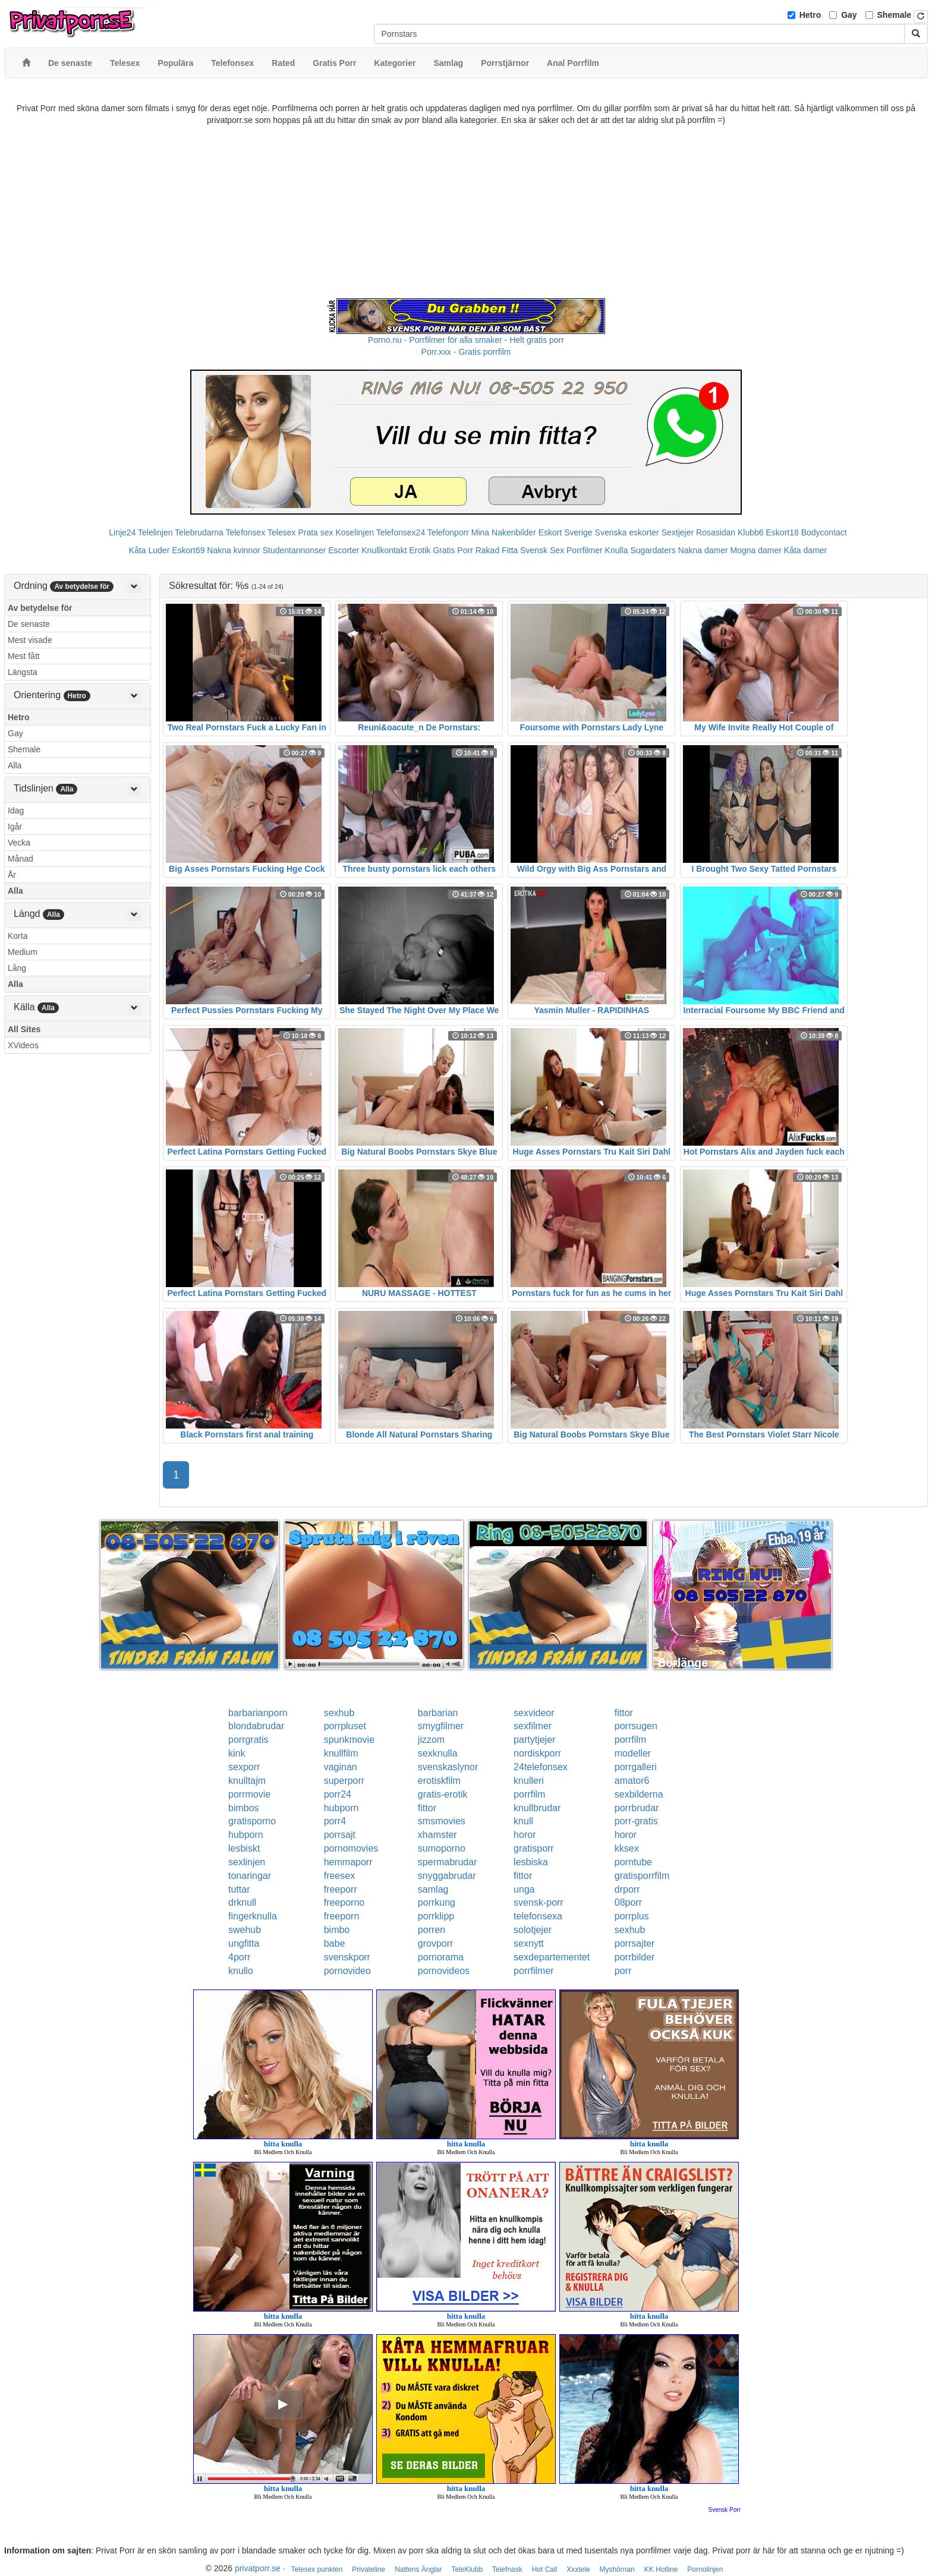  Describe the element at coordinates (632, 1781) in the screenshot. I see `amator6` at that location.